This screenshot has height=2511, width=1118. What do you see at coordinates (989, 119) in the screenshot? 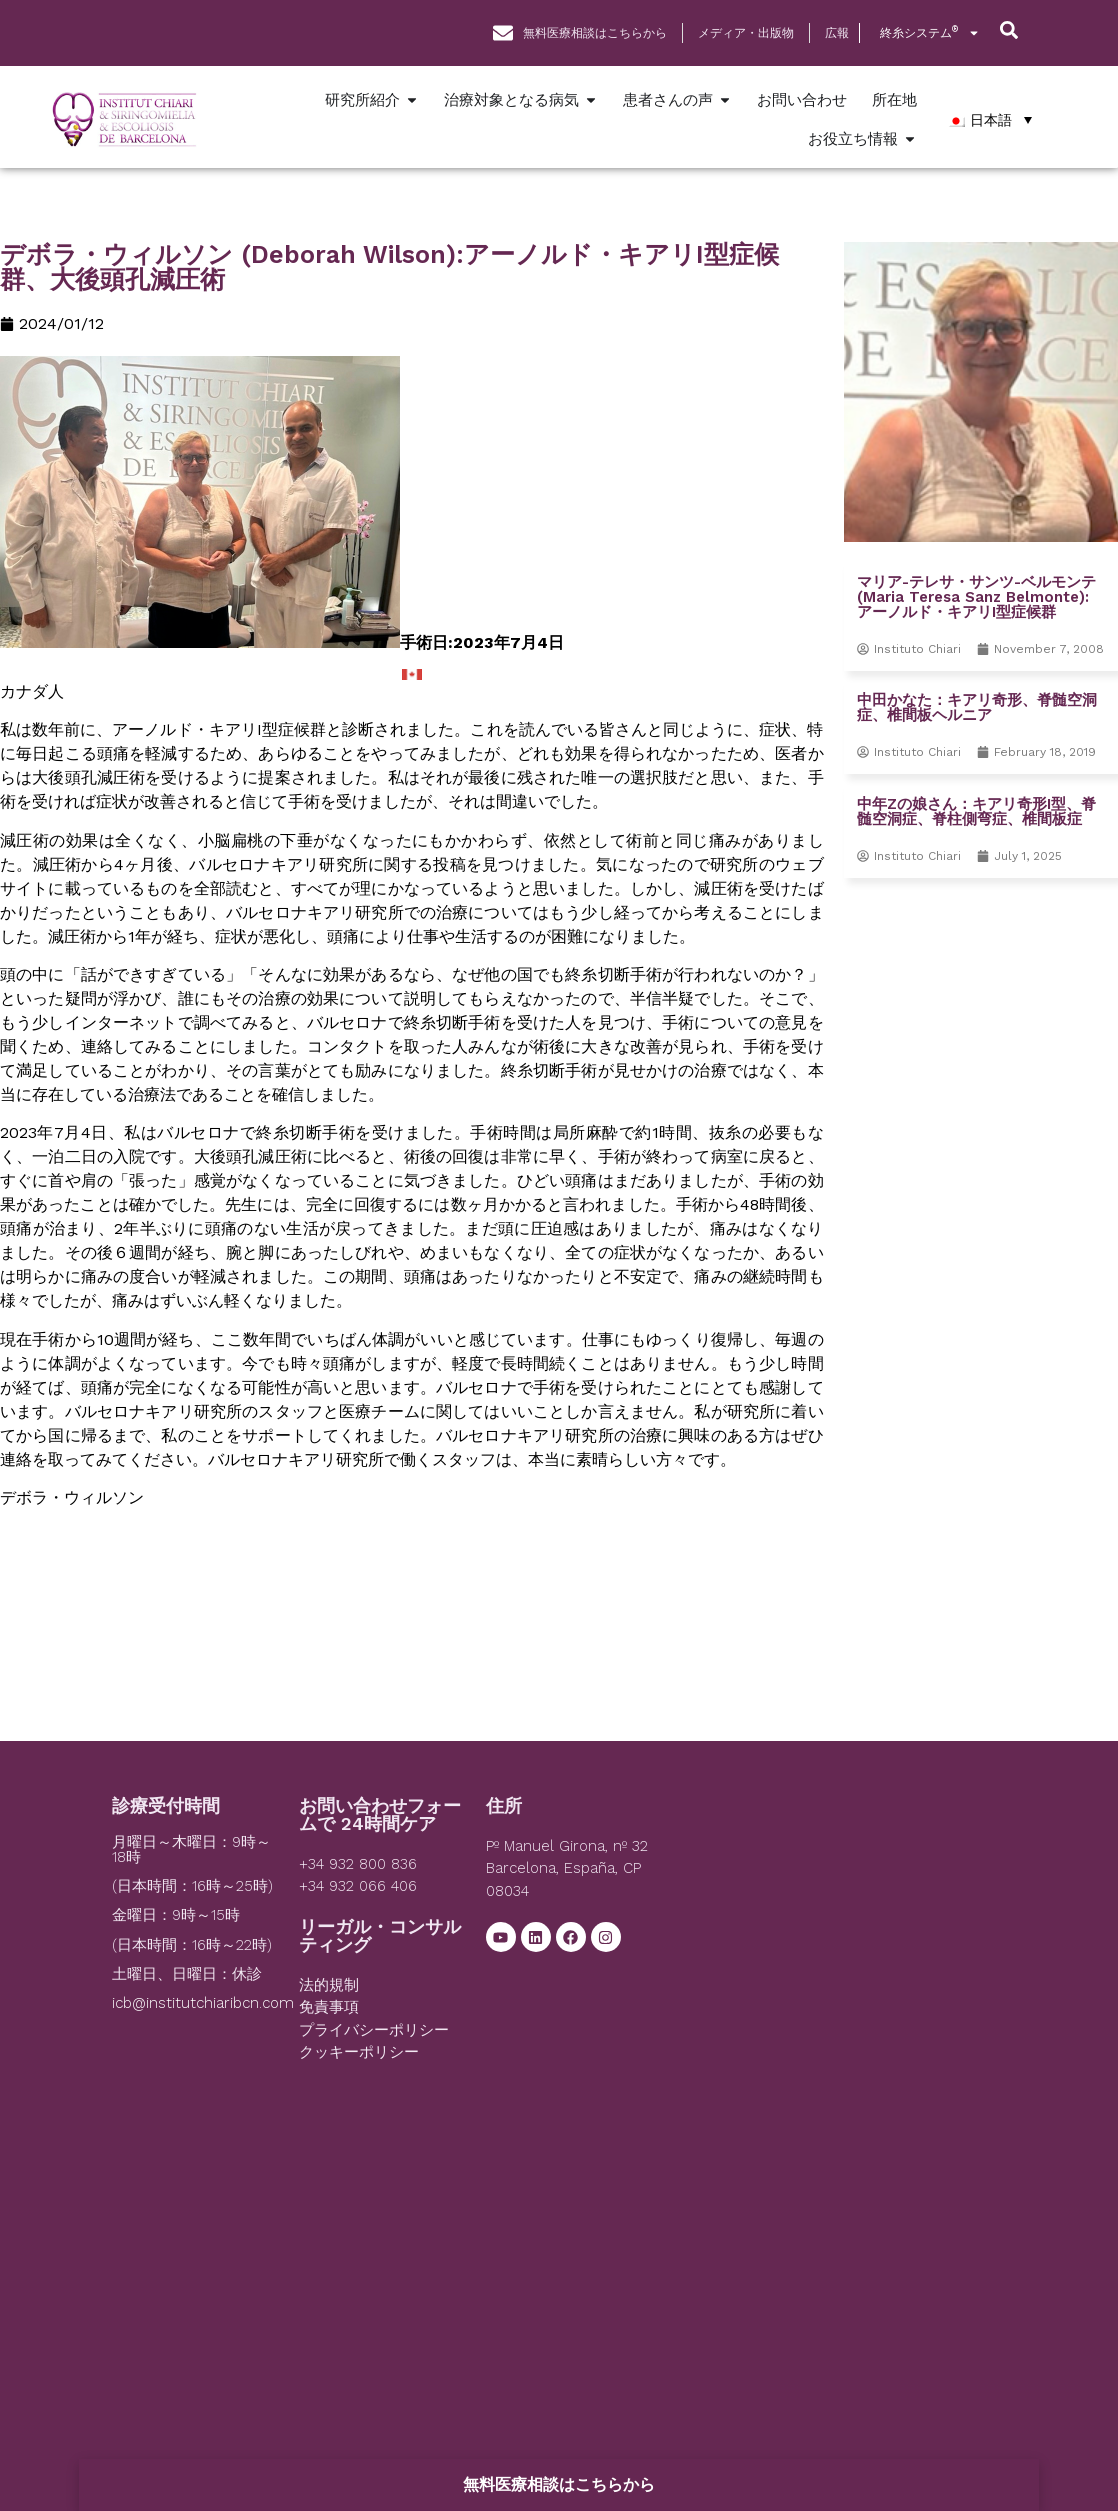
I see `[日本語 – Language switcher, press tab to navigate to other languages]` at bounding box center [989, 119].